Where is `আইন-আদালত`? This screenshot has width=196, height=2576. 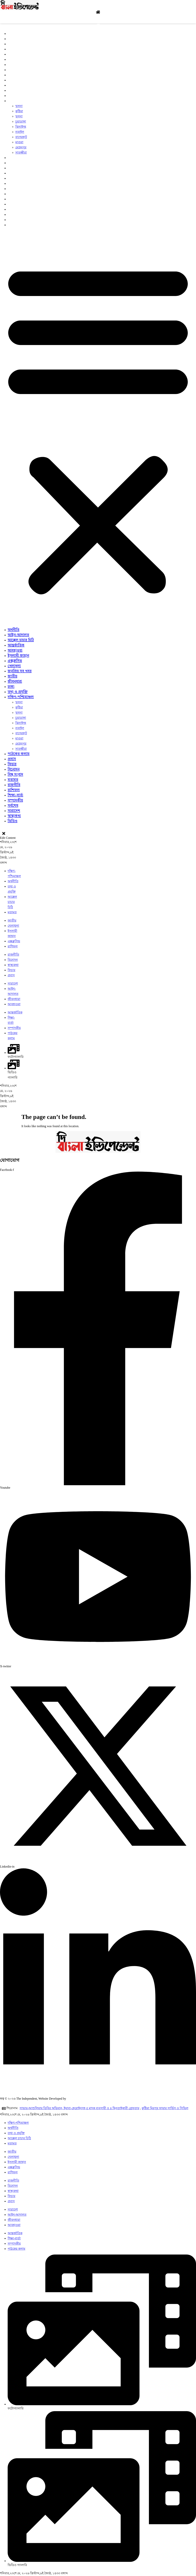 আইন-আদালত is located at coordinates (20, 39).